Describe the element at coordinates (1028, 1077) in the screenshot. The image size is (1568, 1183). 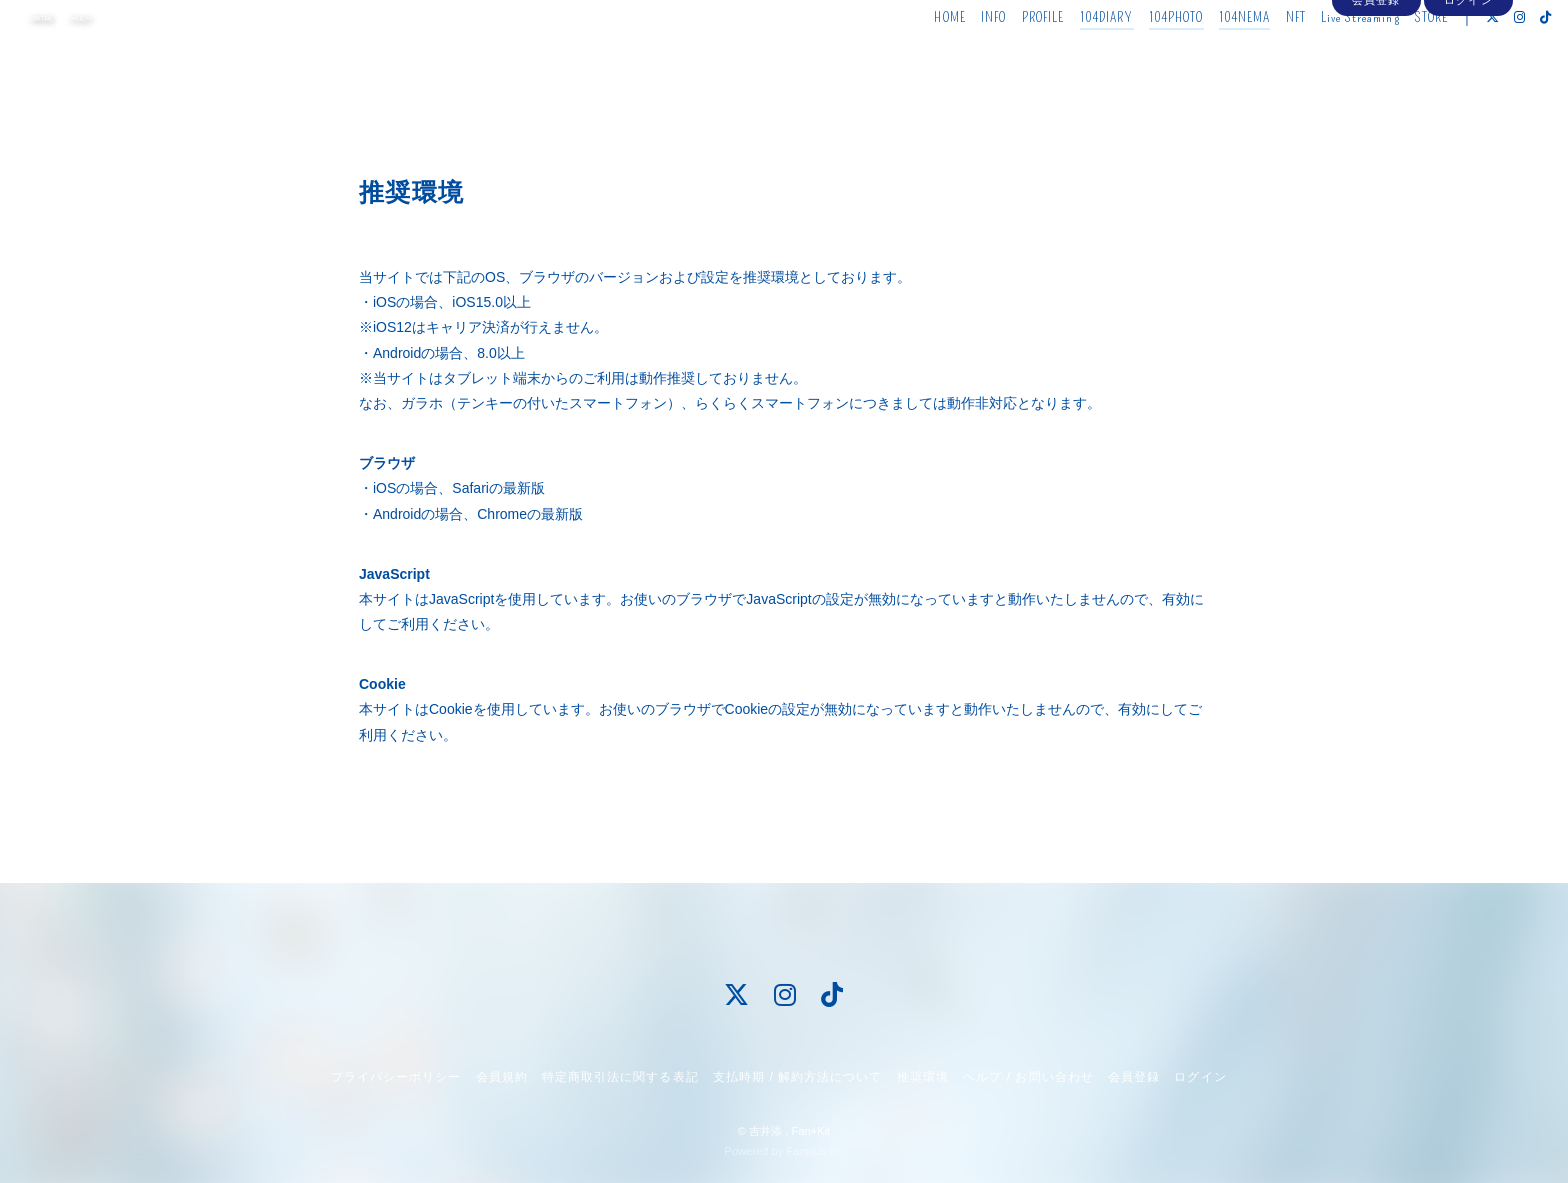
I see `ヘルプ / お問い合わせ` at that location.